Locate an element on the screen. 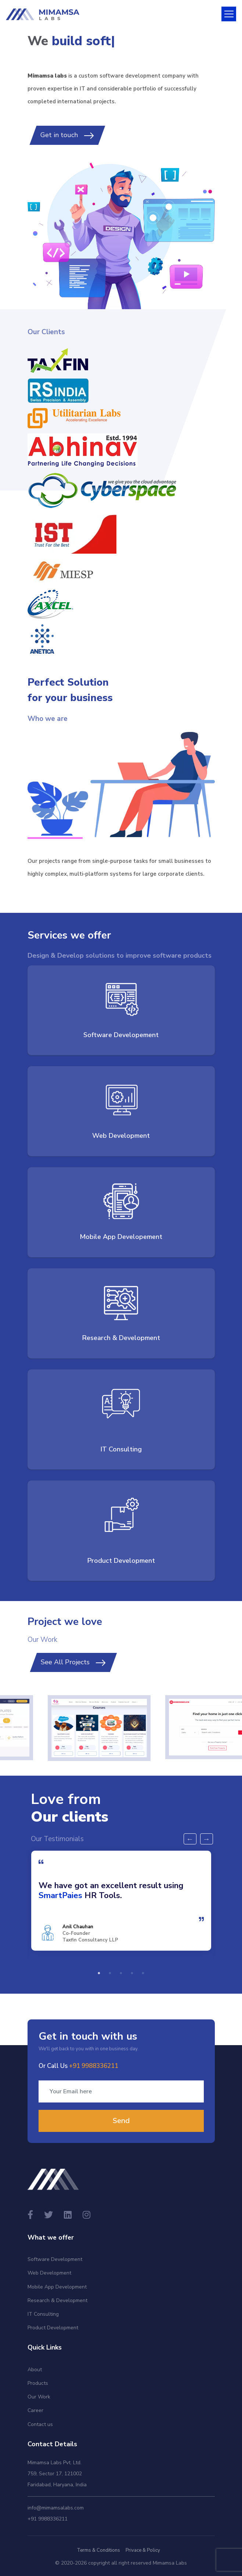 The height and width of the screenshot is (2576, 242). Previous is located at coordinates (190, 1838).